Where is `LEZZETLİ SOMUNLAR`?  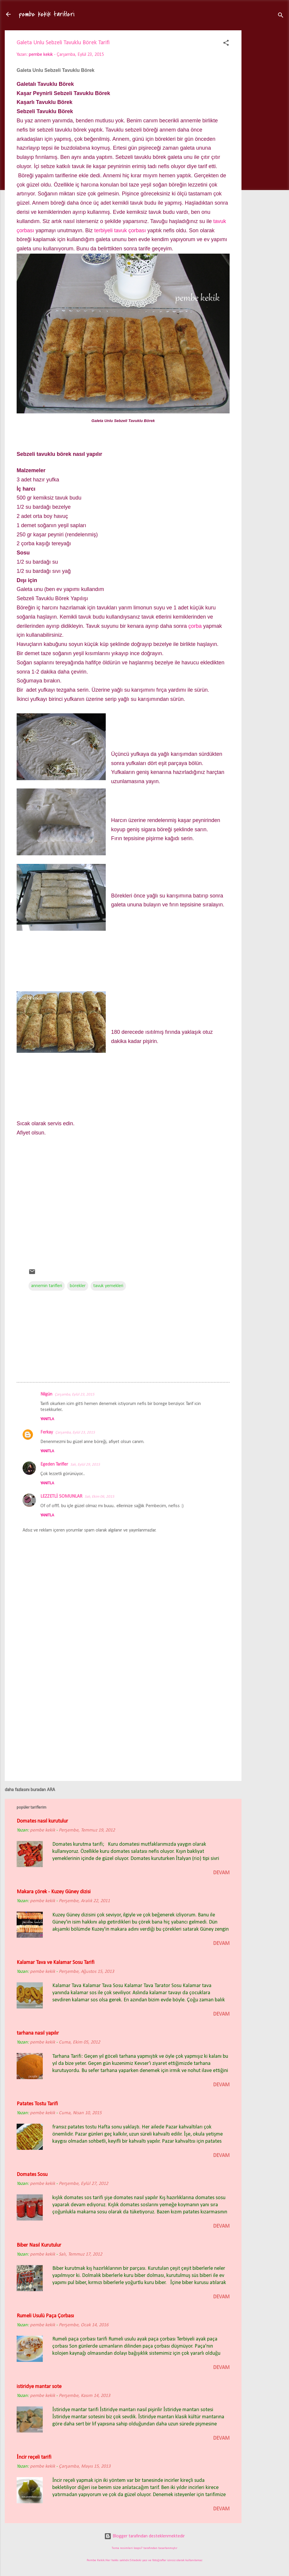
LEZZETLİ SOMUNLAR is located at coordinates (61, 1496).